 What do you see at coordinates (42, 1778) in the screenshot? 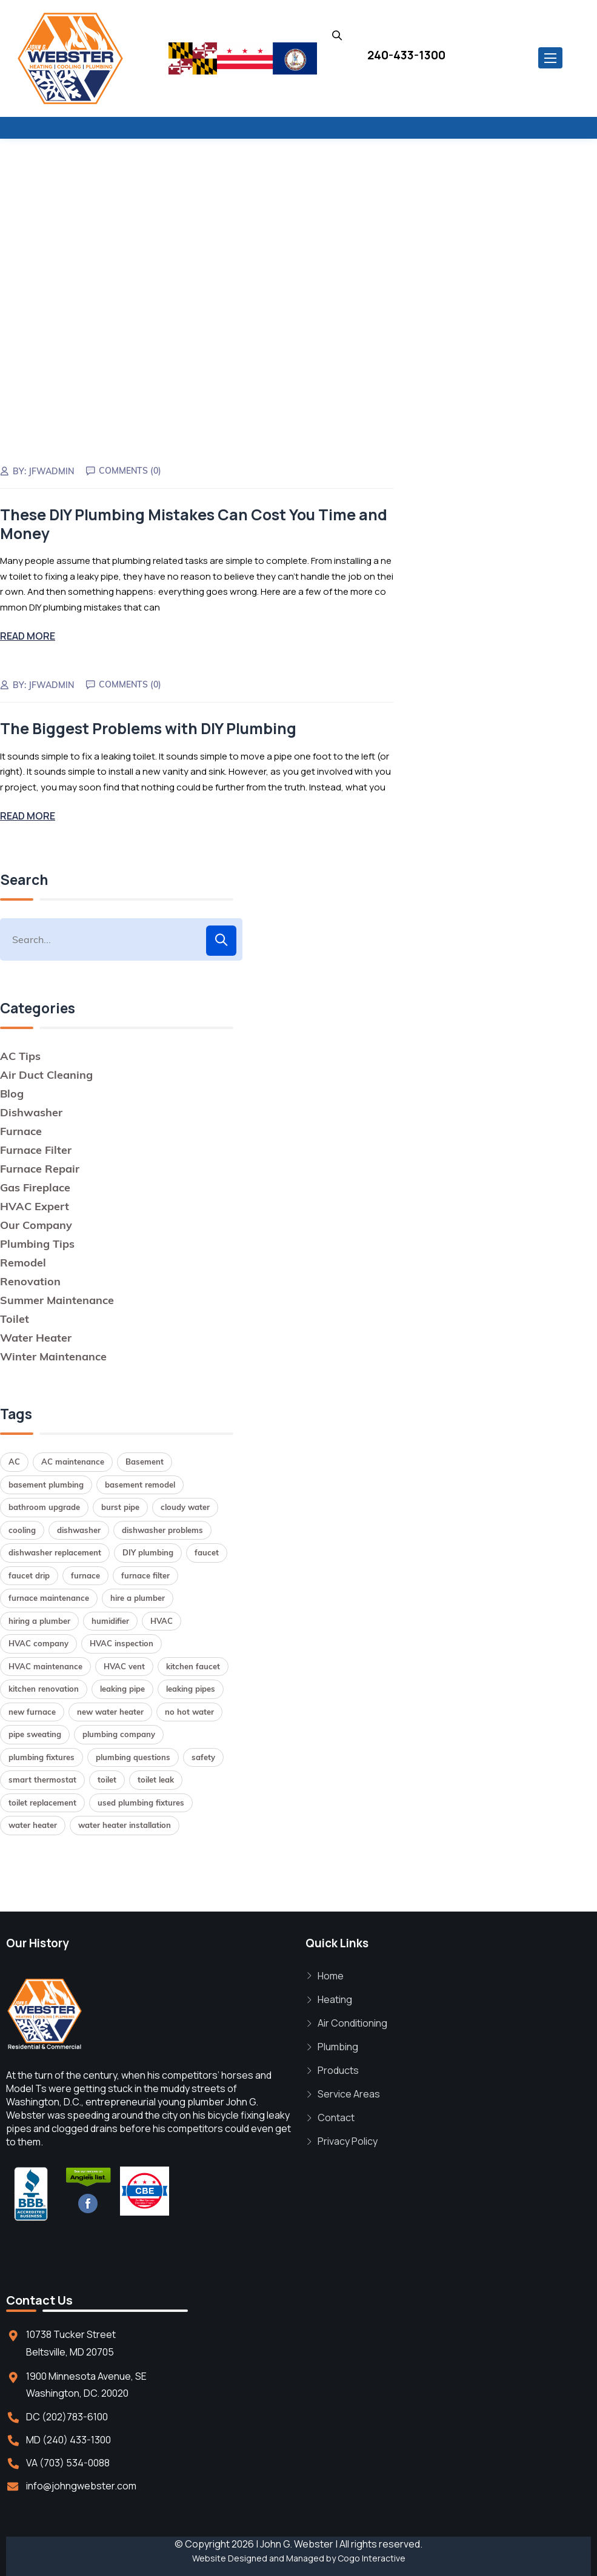
I see `smart thermostat [smart thermostat (1 item)]` at bounding box center [42, 1778].